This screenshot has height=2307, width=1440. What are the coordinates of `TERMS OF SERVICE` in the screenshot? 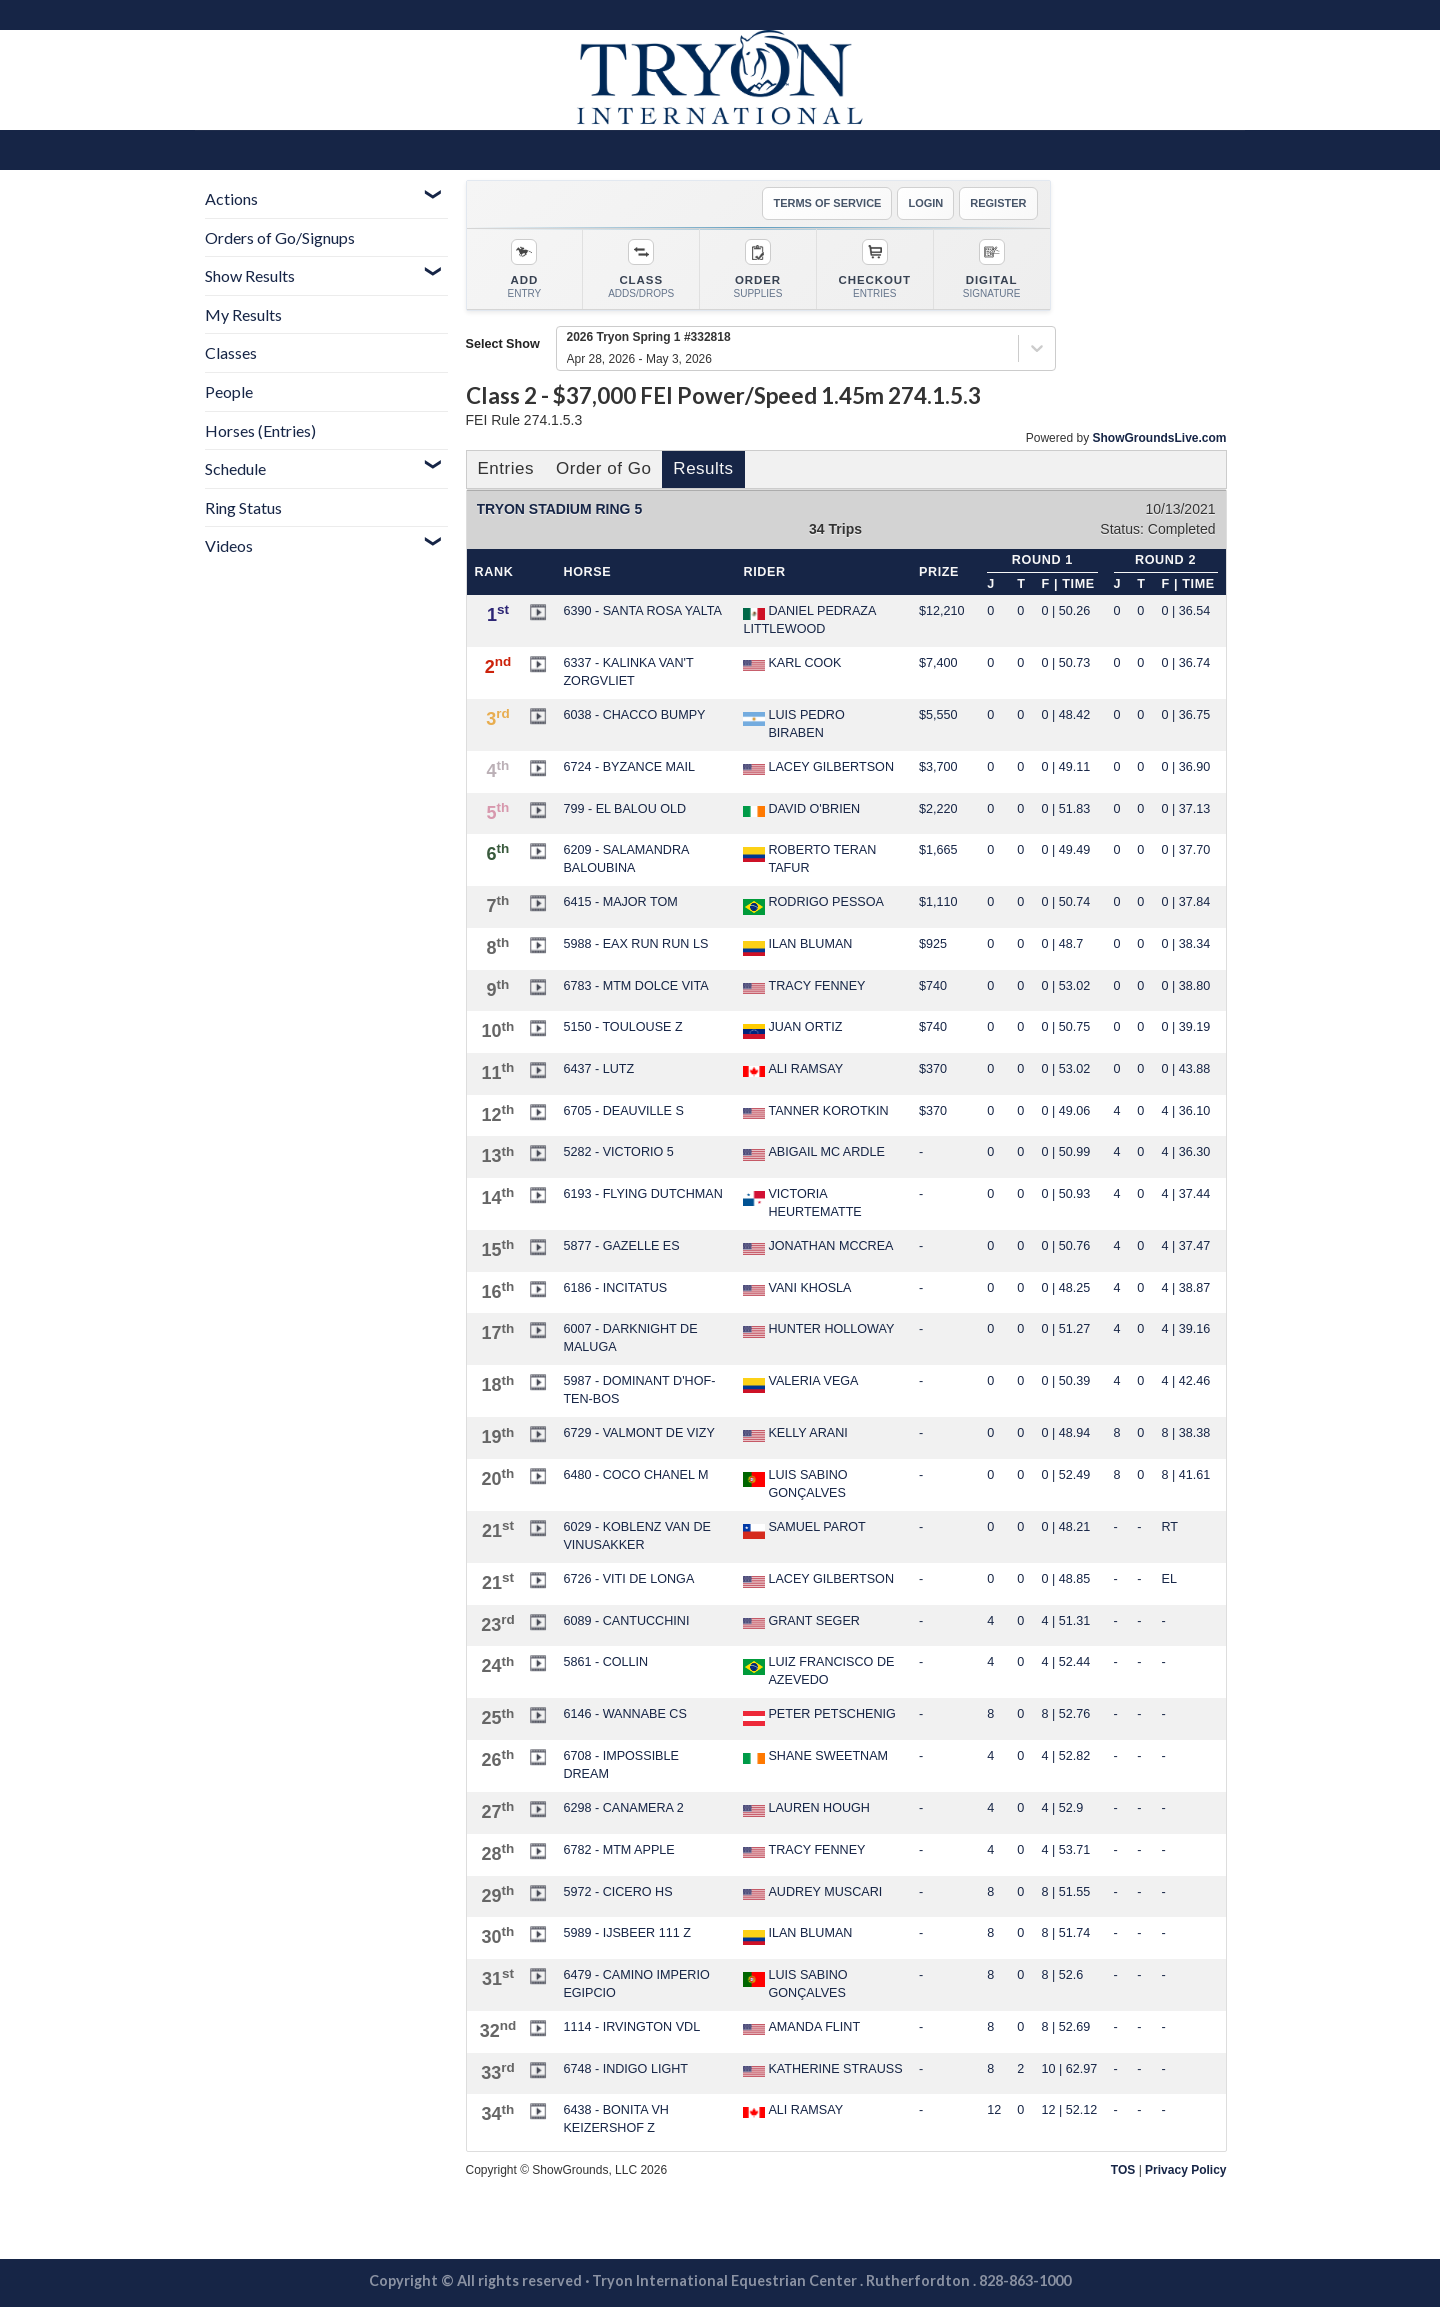 It's located at (827, 203).